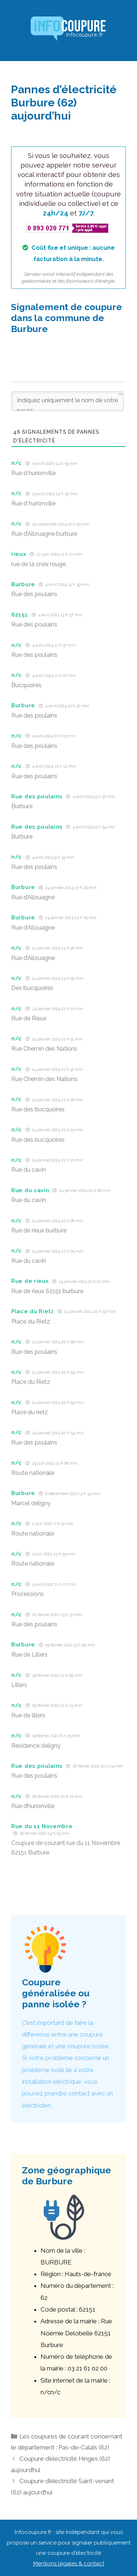 The height and width of the screenshot is (2576, 137). What do you see at coordinates (67, 401) in the screenshot?
I see `[Indiquez uniquement le nom de votre rue ici]` at bounding box center [67, 401].